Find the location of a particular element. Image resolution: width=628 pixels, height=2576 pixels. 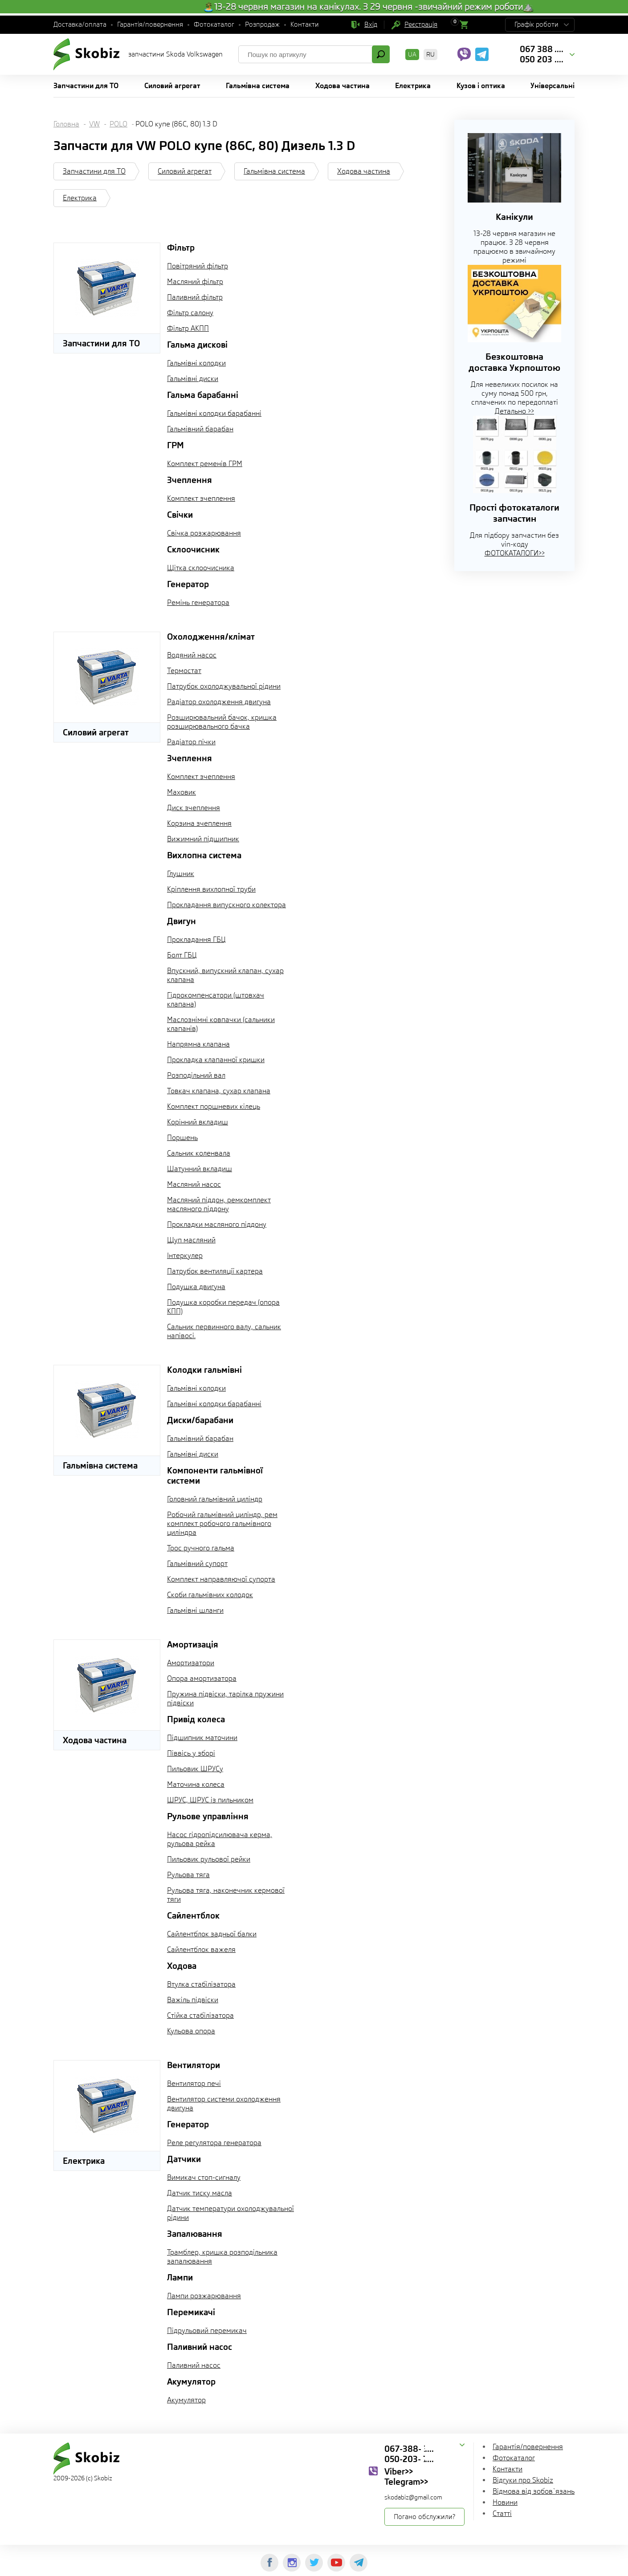

Датчик температури охолоджувальної рідини is located at coordinates (230, 2213).